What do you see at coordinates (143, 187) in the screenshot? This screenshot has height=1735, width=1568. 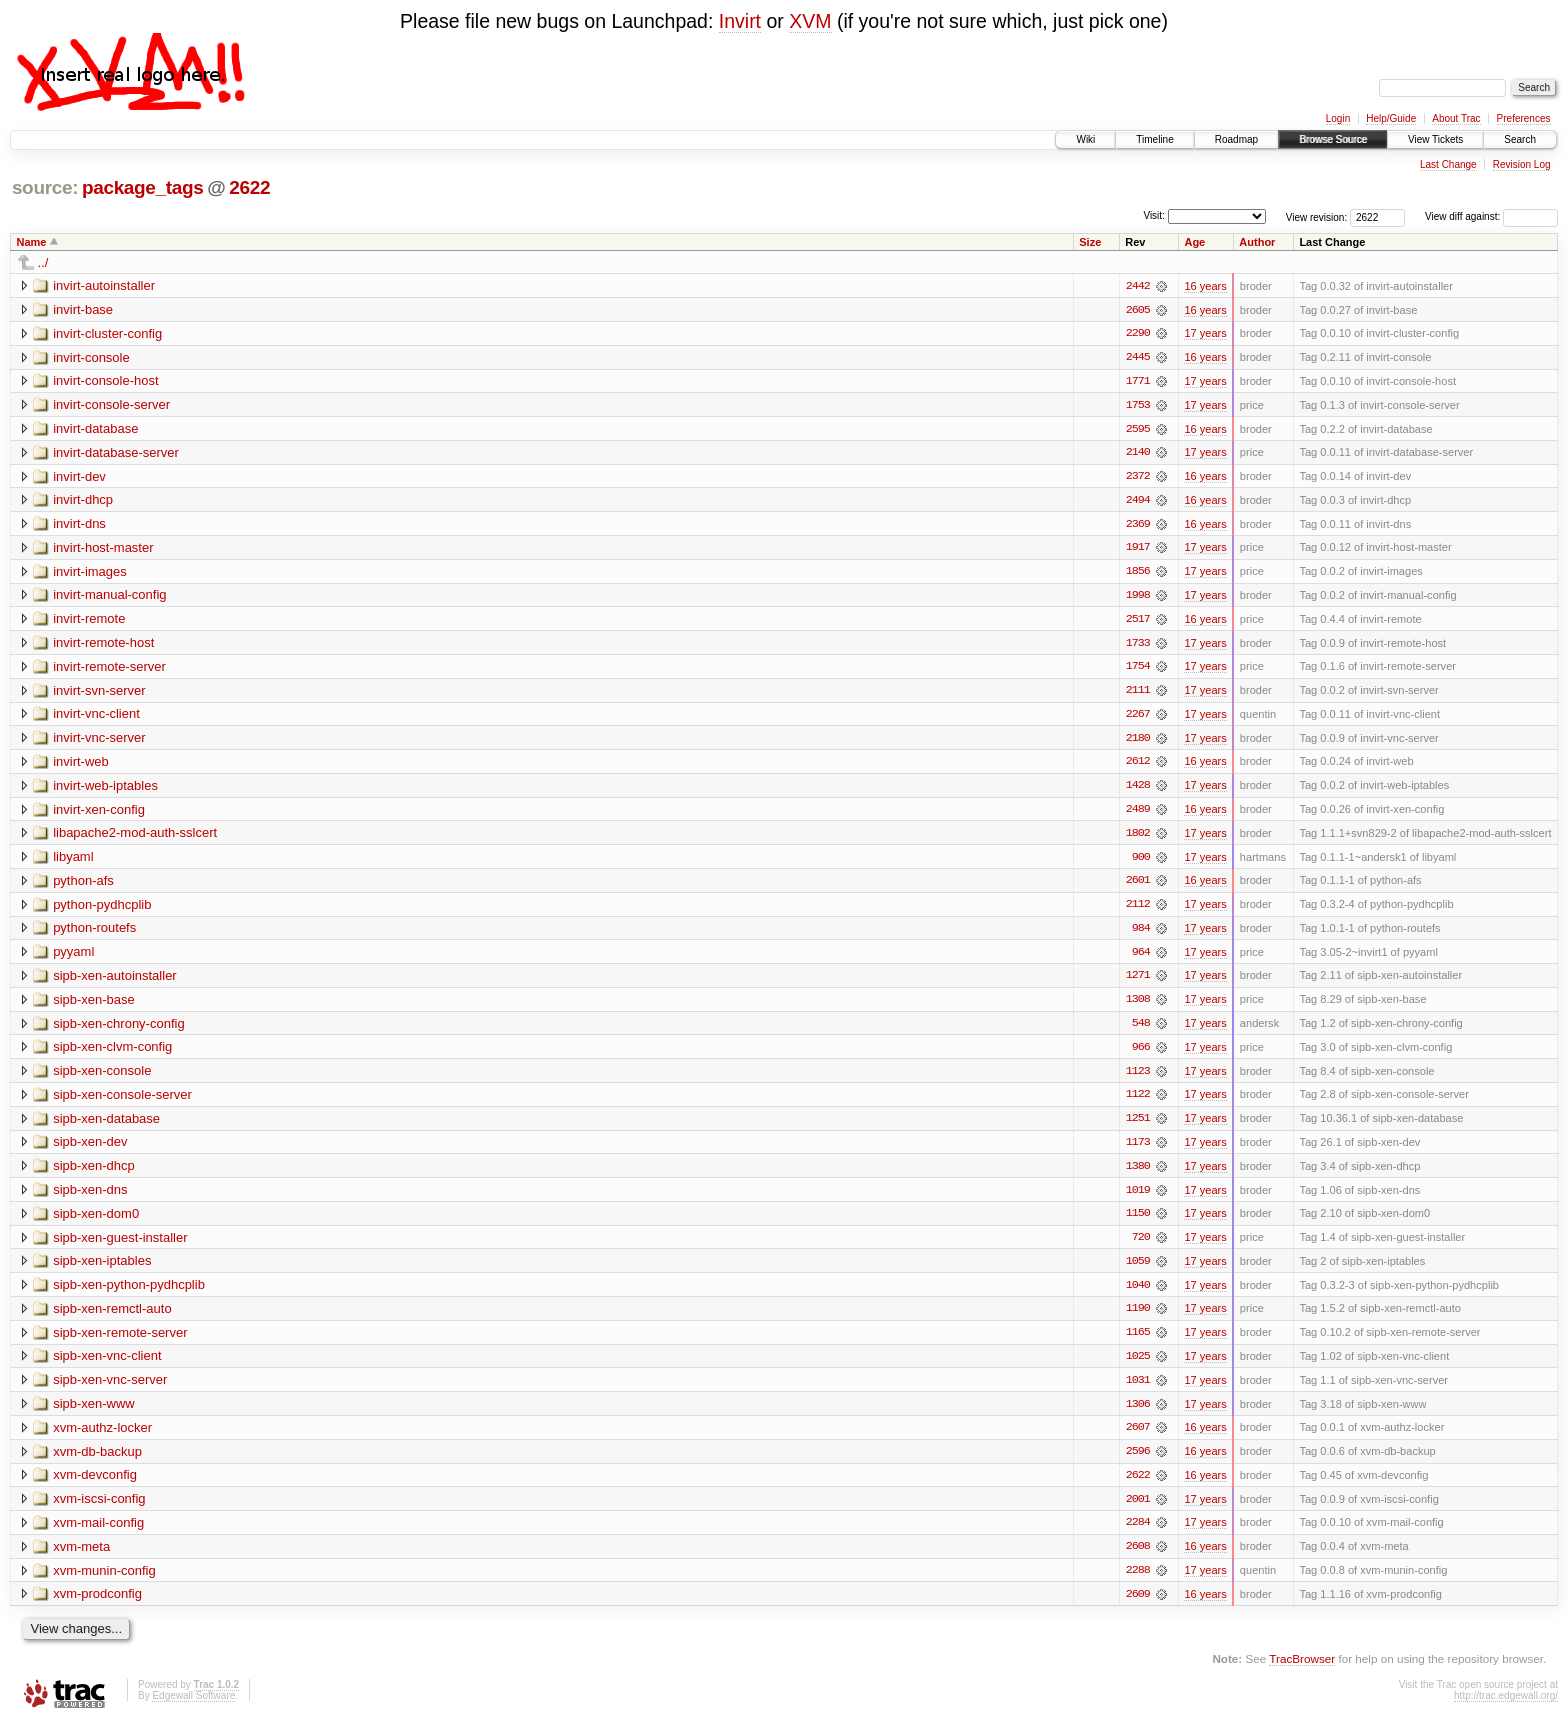 I see `package_tags` at bounding box center [143, 187].